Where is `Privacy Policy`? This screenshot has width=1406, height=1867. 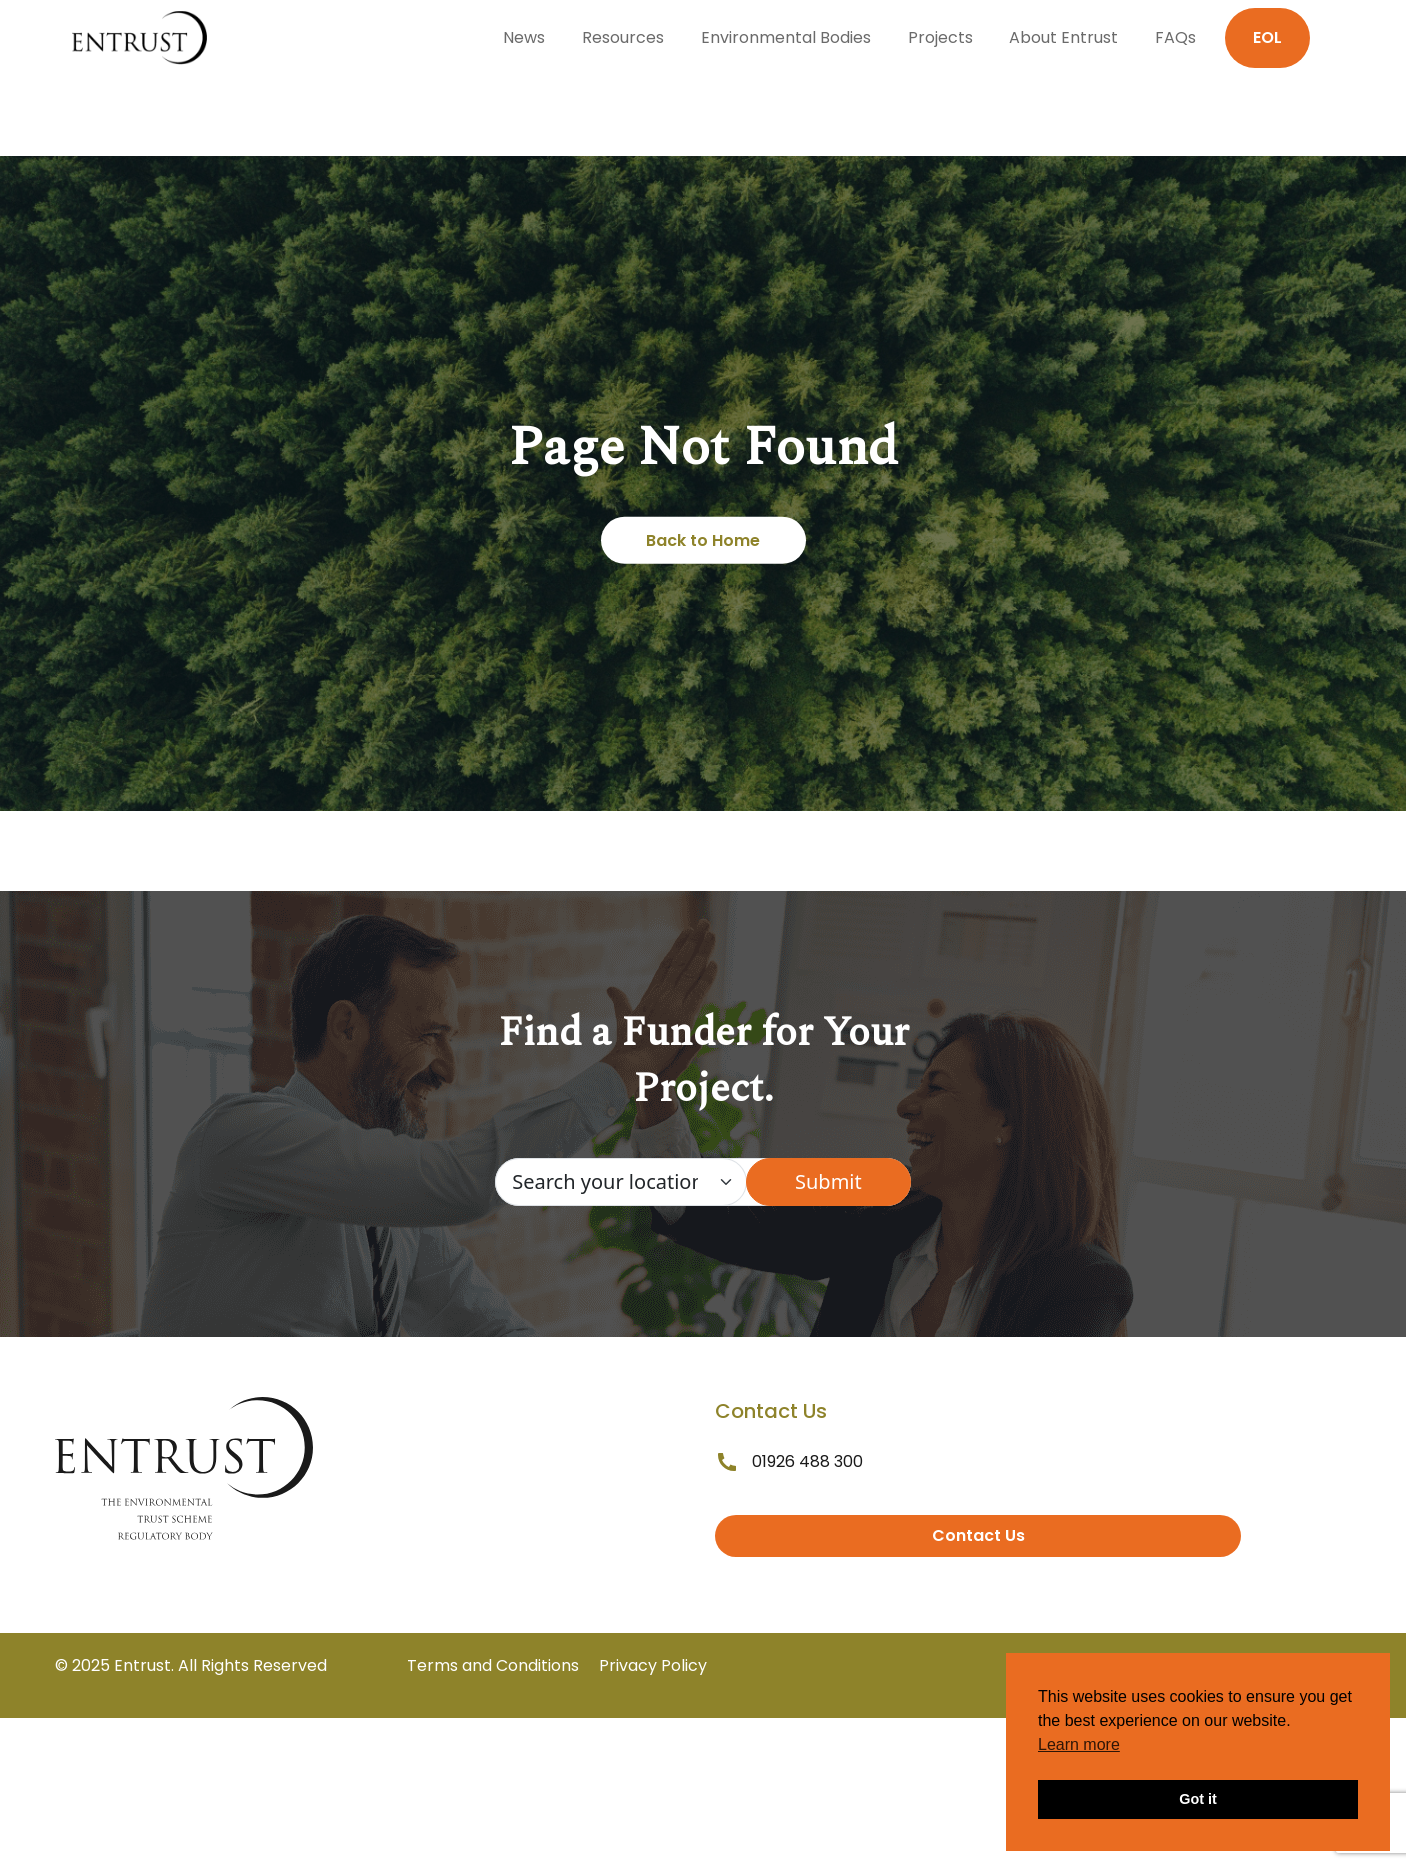 Privacy Policy is located at coordinates (653, 1665).